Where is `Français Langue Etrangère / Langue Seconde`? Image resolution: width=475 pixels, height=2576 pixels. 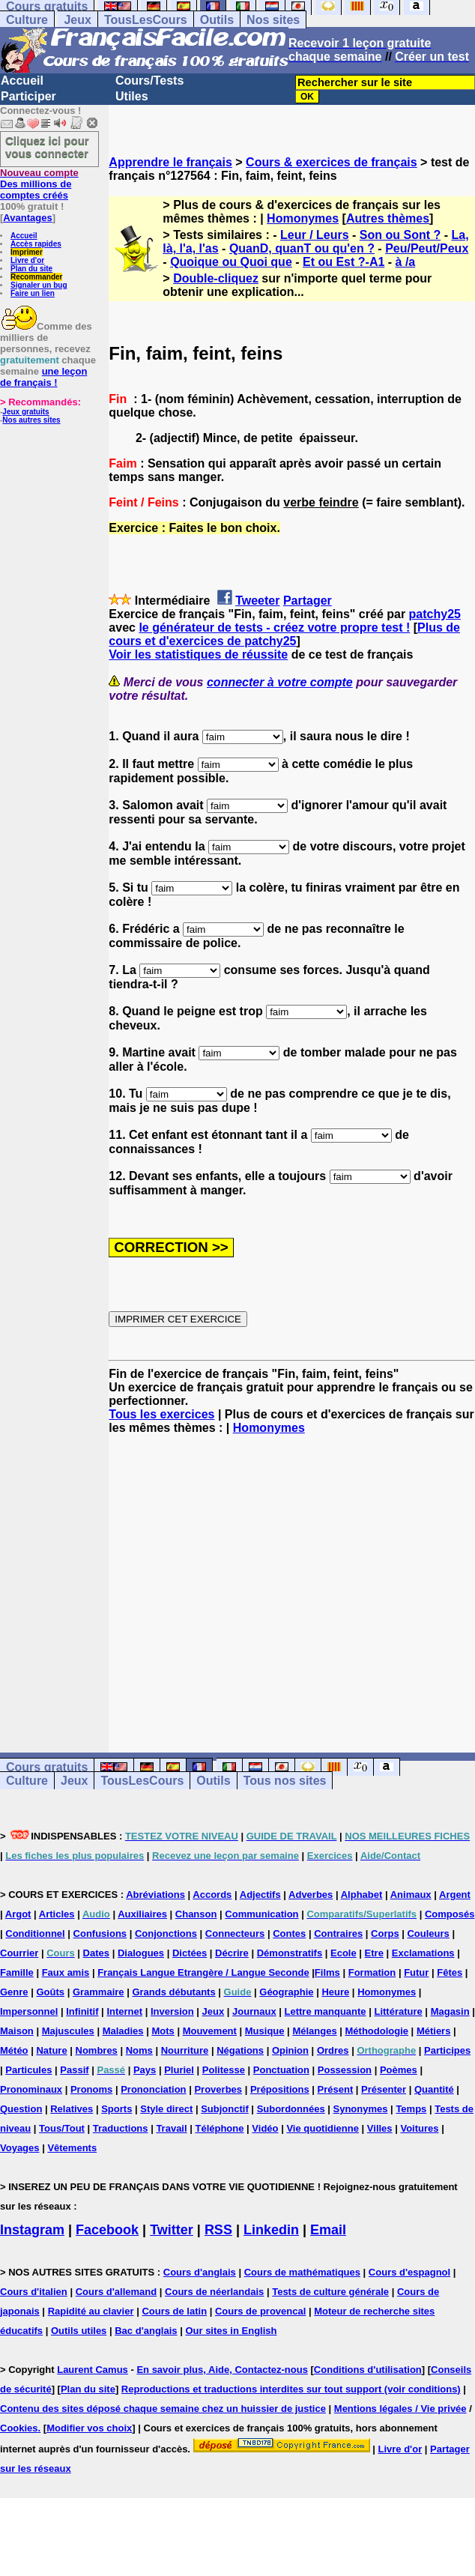
Français Langue Etrangère / Langue Seconde is located at coordinates (203, 1972).